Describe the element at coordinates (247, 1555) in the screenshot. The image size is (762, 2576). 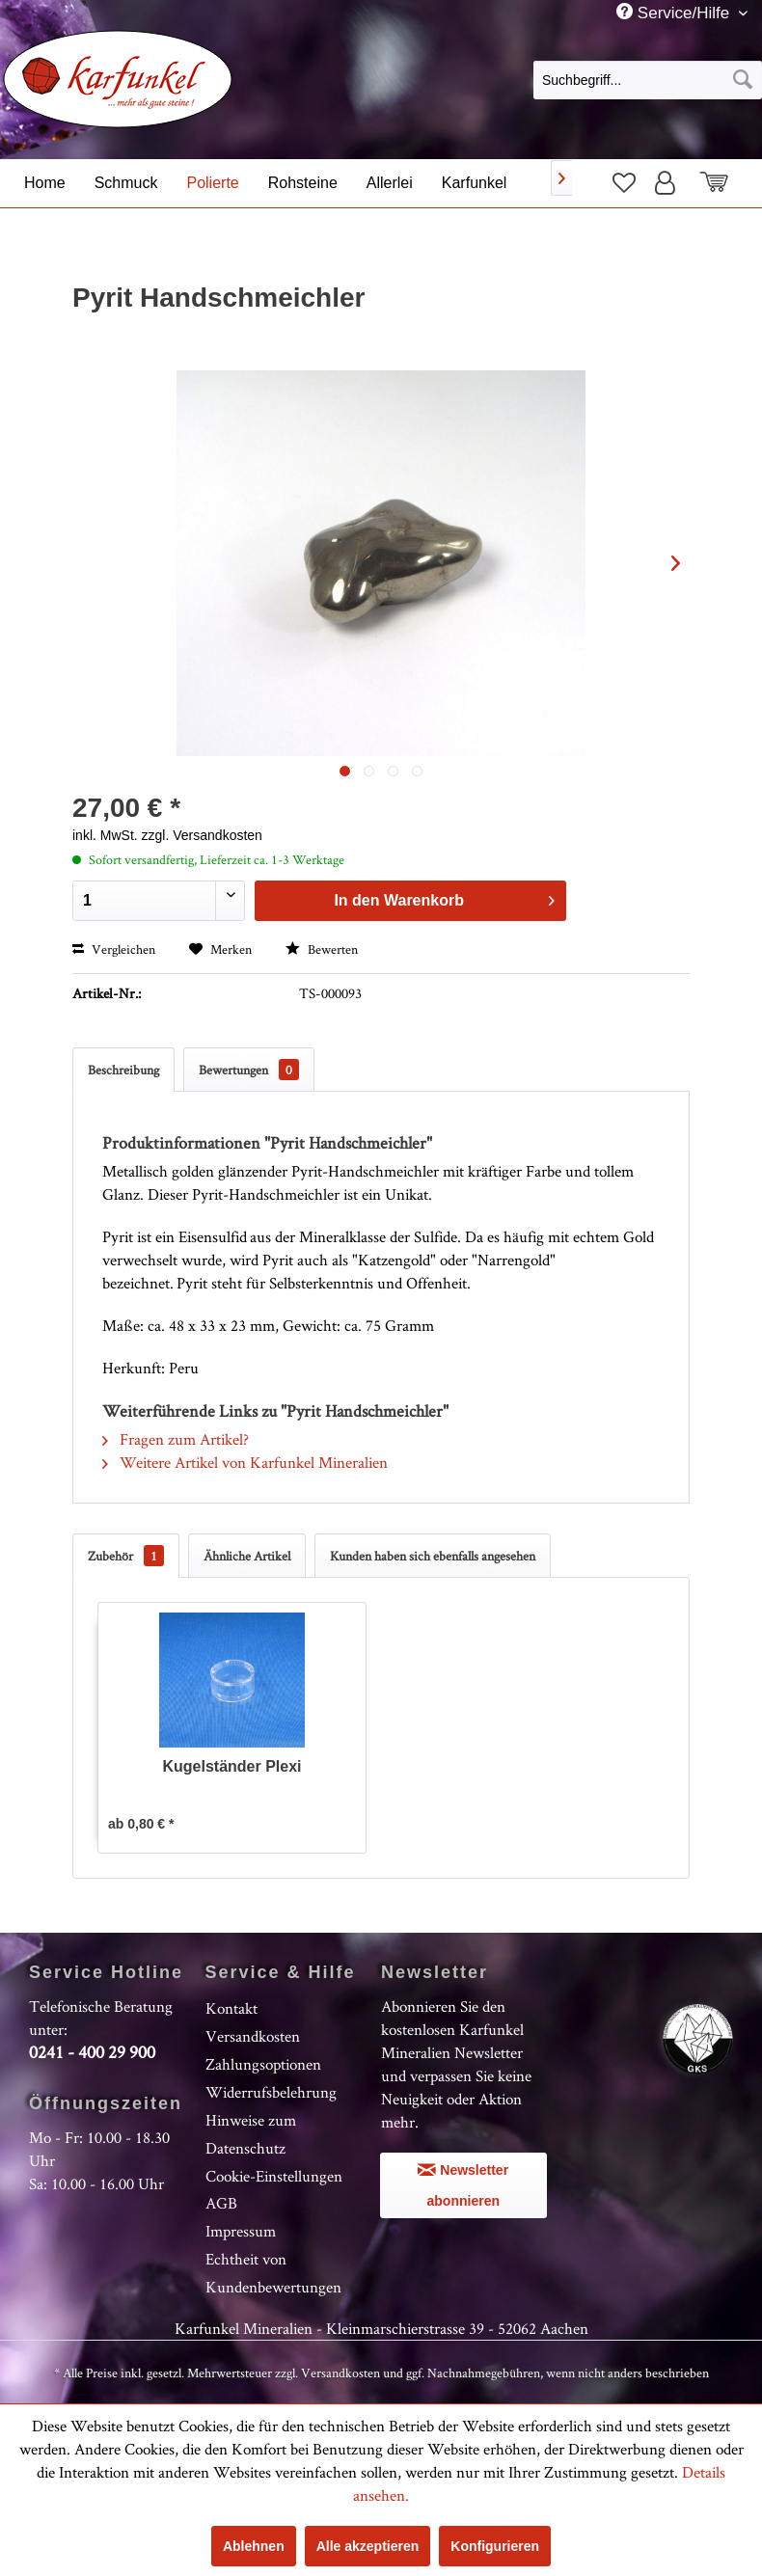
I see `Ähnliche Artikel` at that location.